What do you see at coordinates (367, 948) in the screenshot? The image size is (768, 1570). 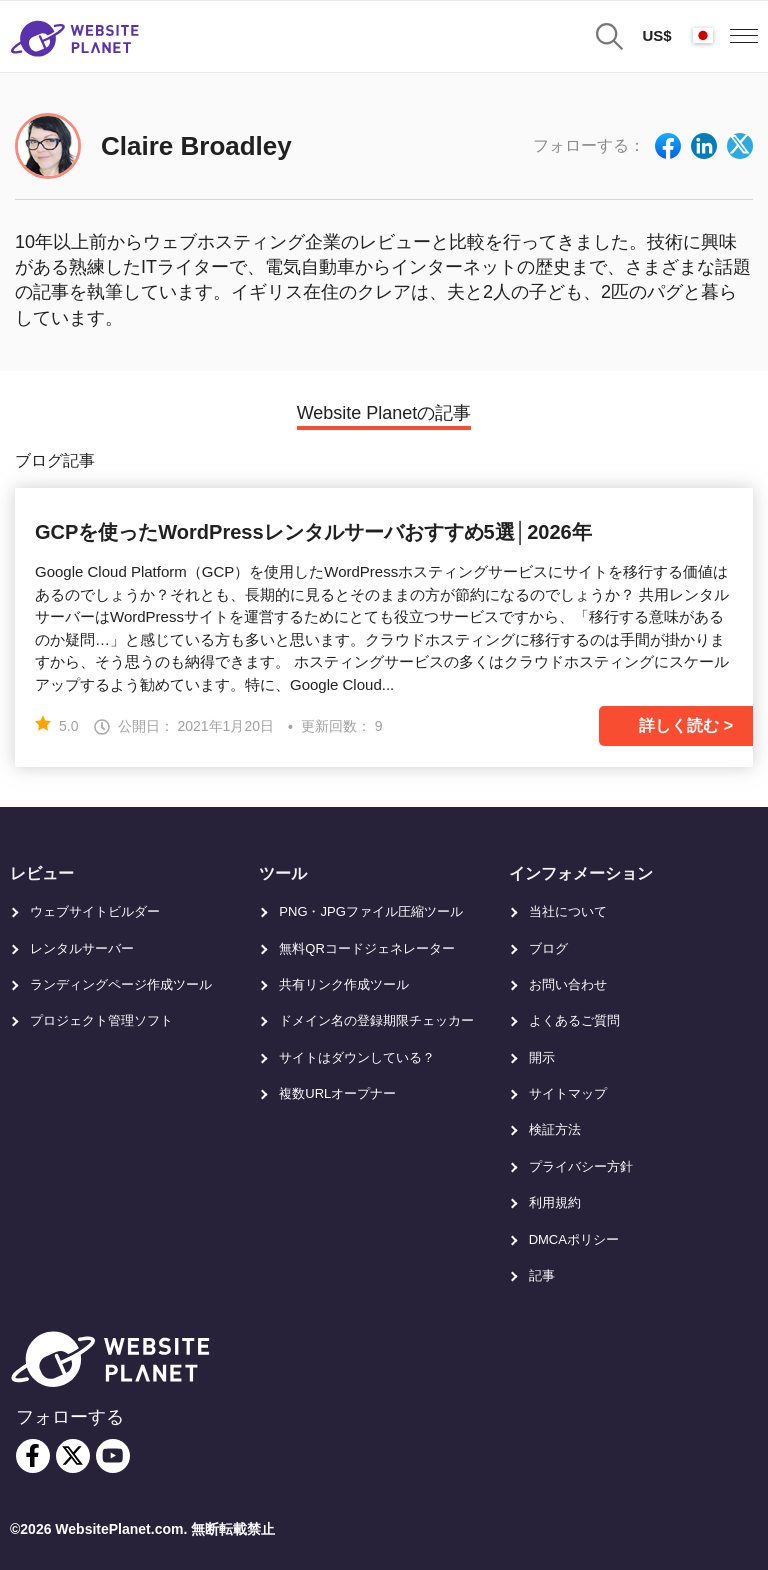 I see `無料QRコードジェネレーター` at bounding box center [367, 948].